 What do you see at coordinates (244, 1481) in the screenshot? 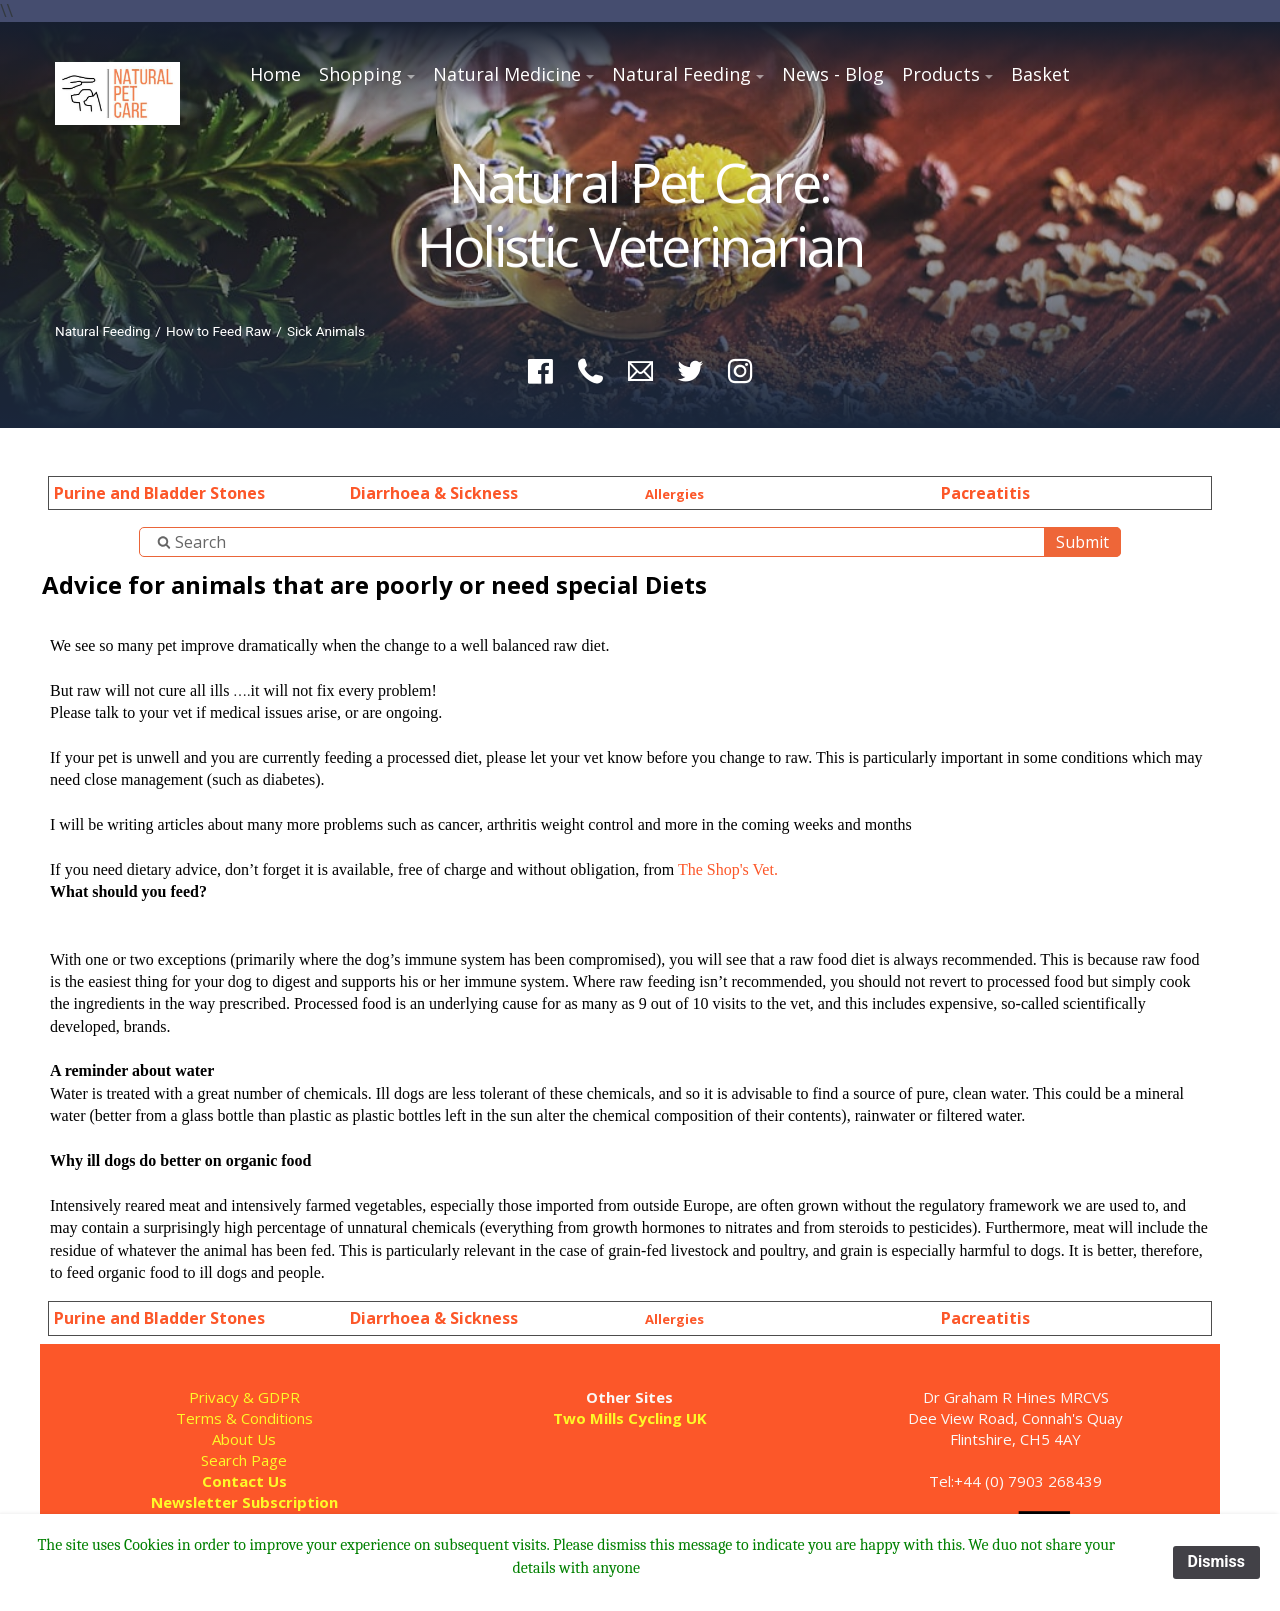
I see `Contact Us` at bounding box center [244, 1481].